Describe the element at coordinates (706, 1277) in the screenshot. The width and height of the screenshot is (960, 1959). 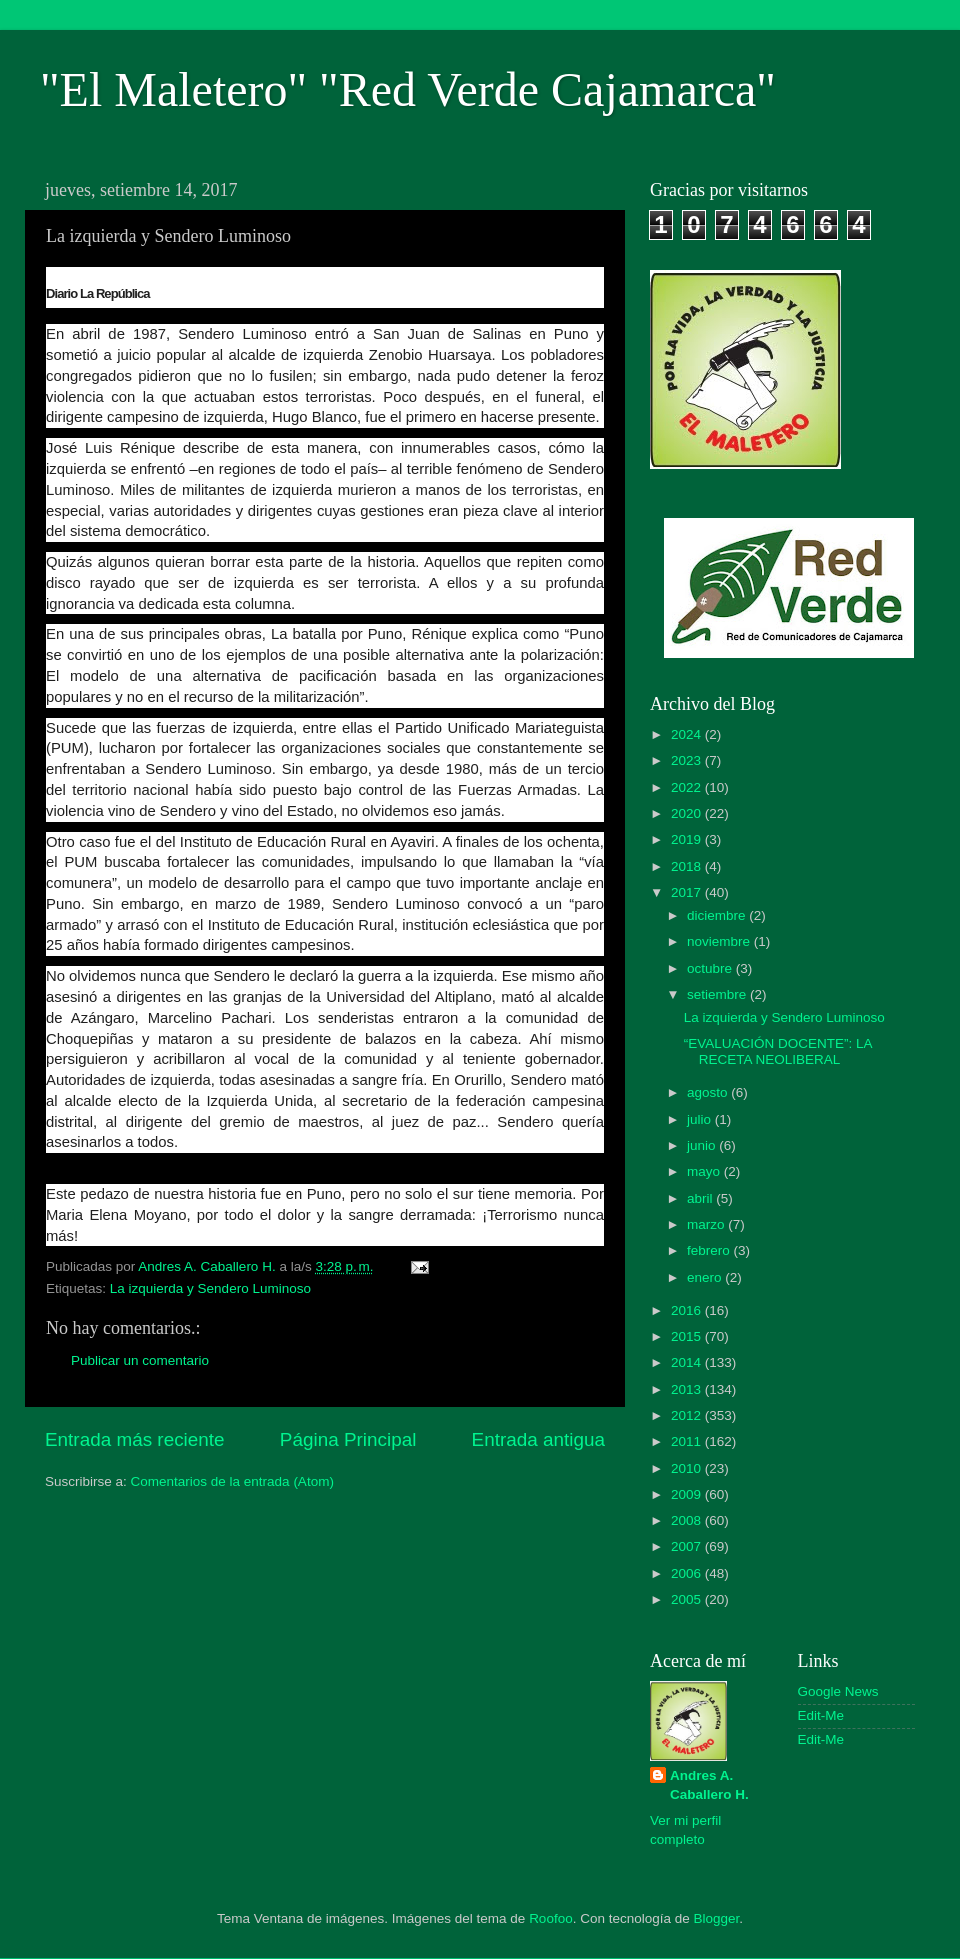
I see `enero` at that location.